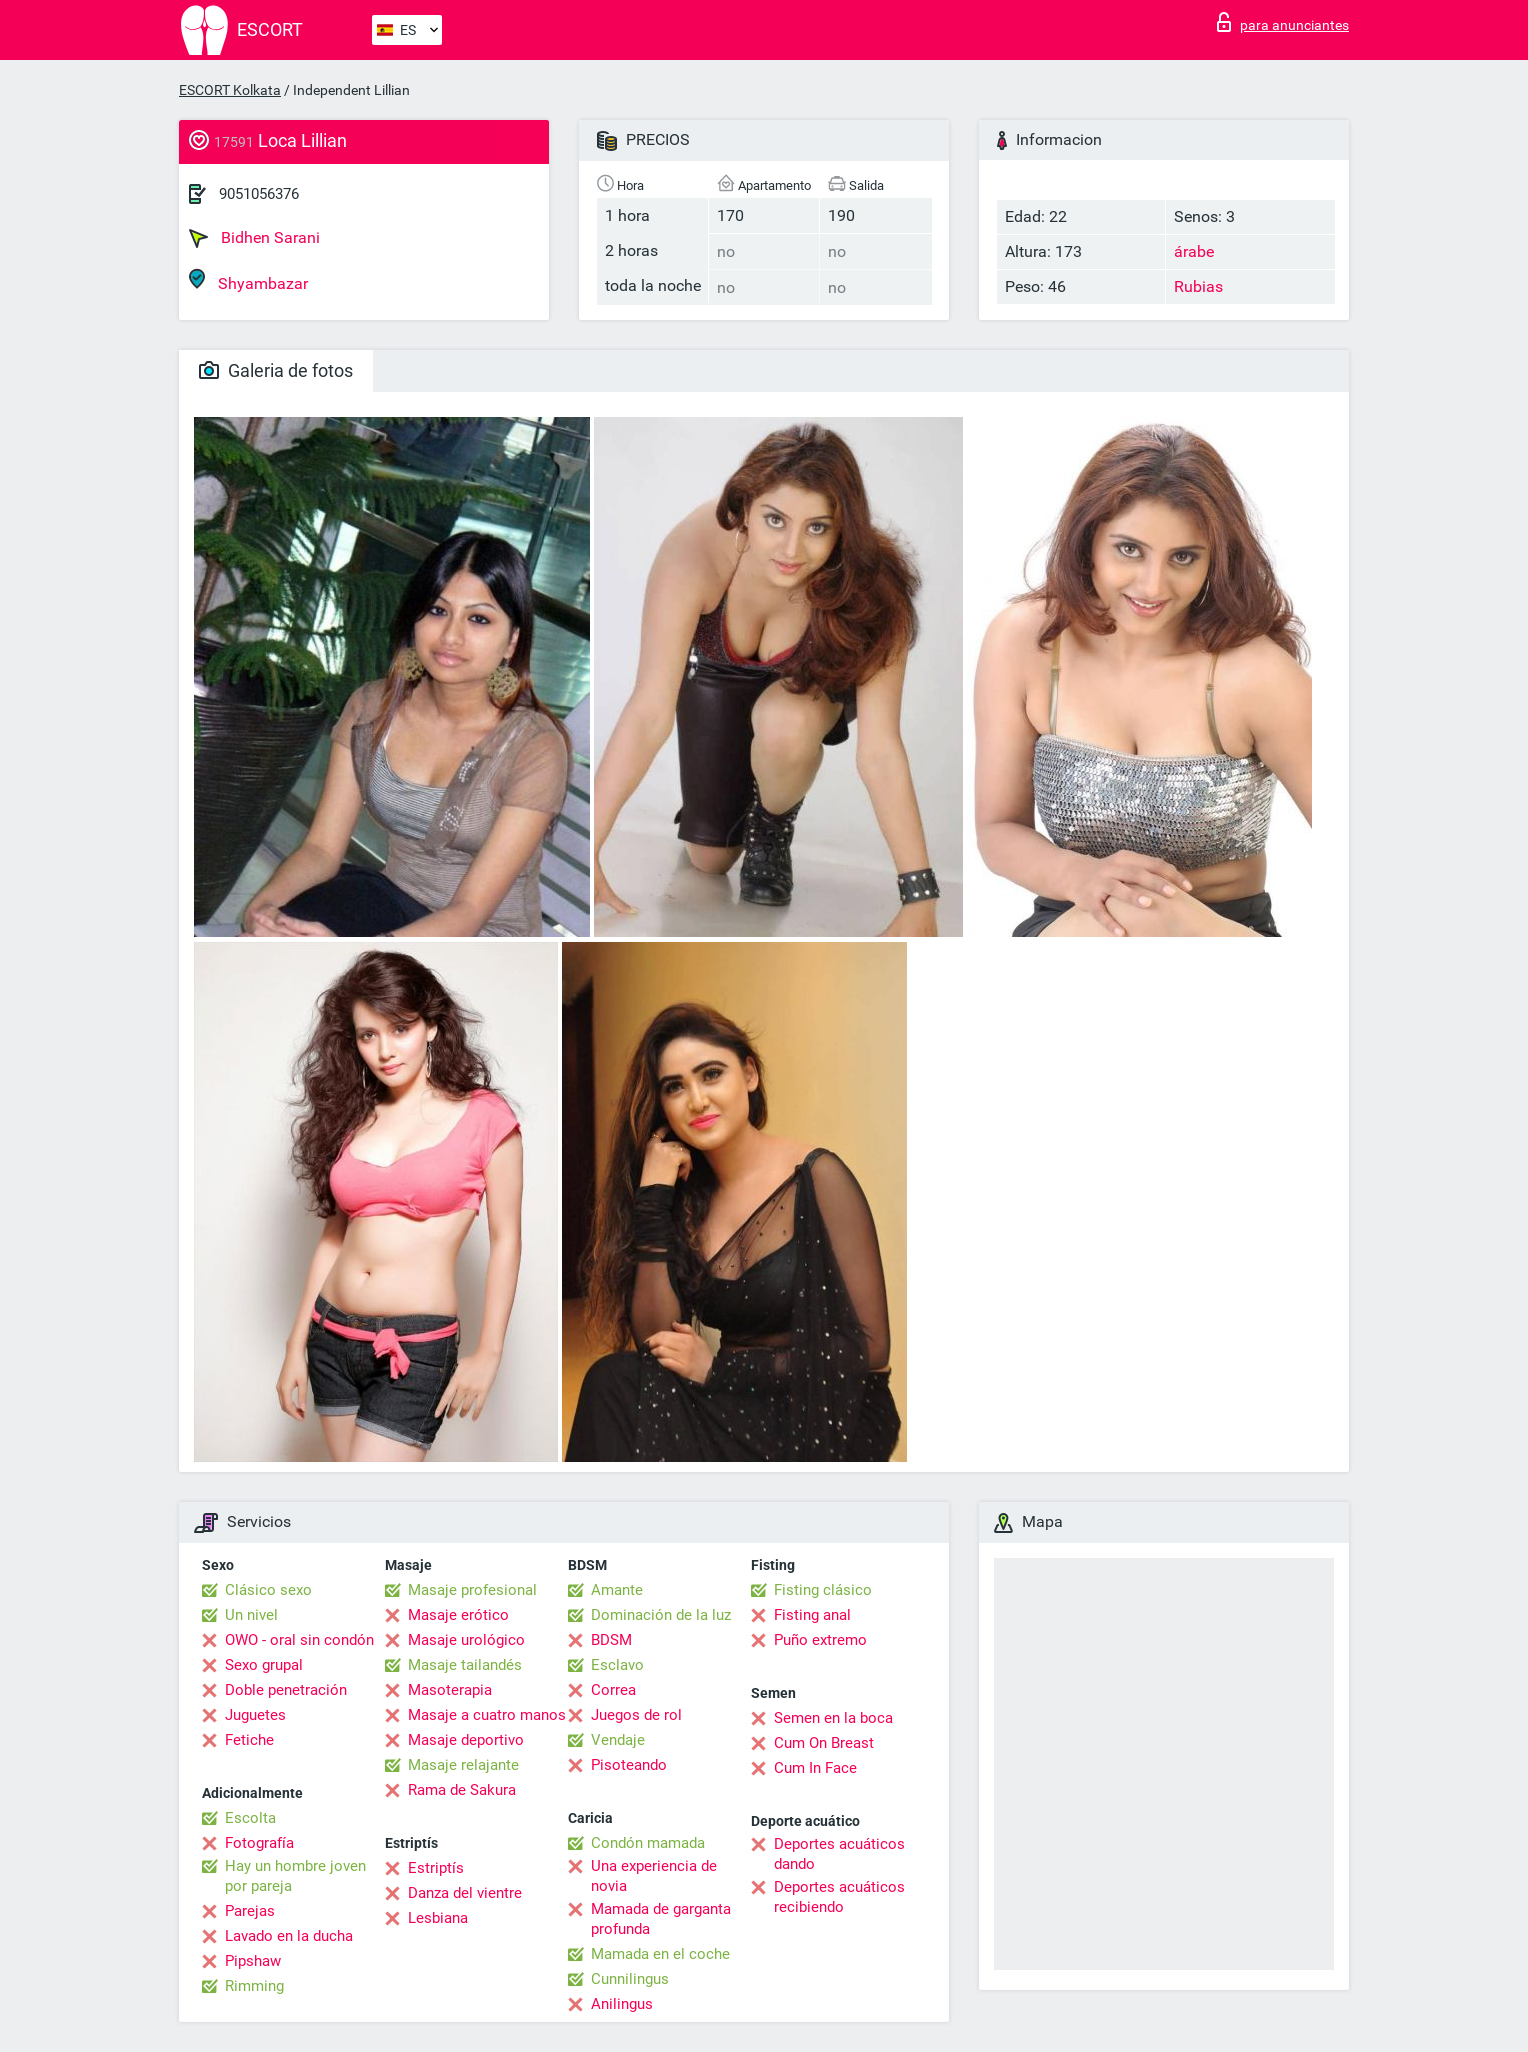  I want to click on OWO - oral sin condón, so click(299, 1640).